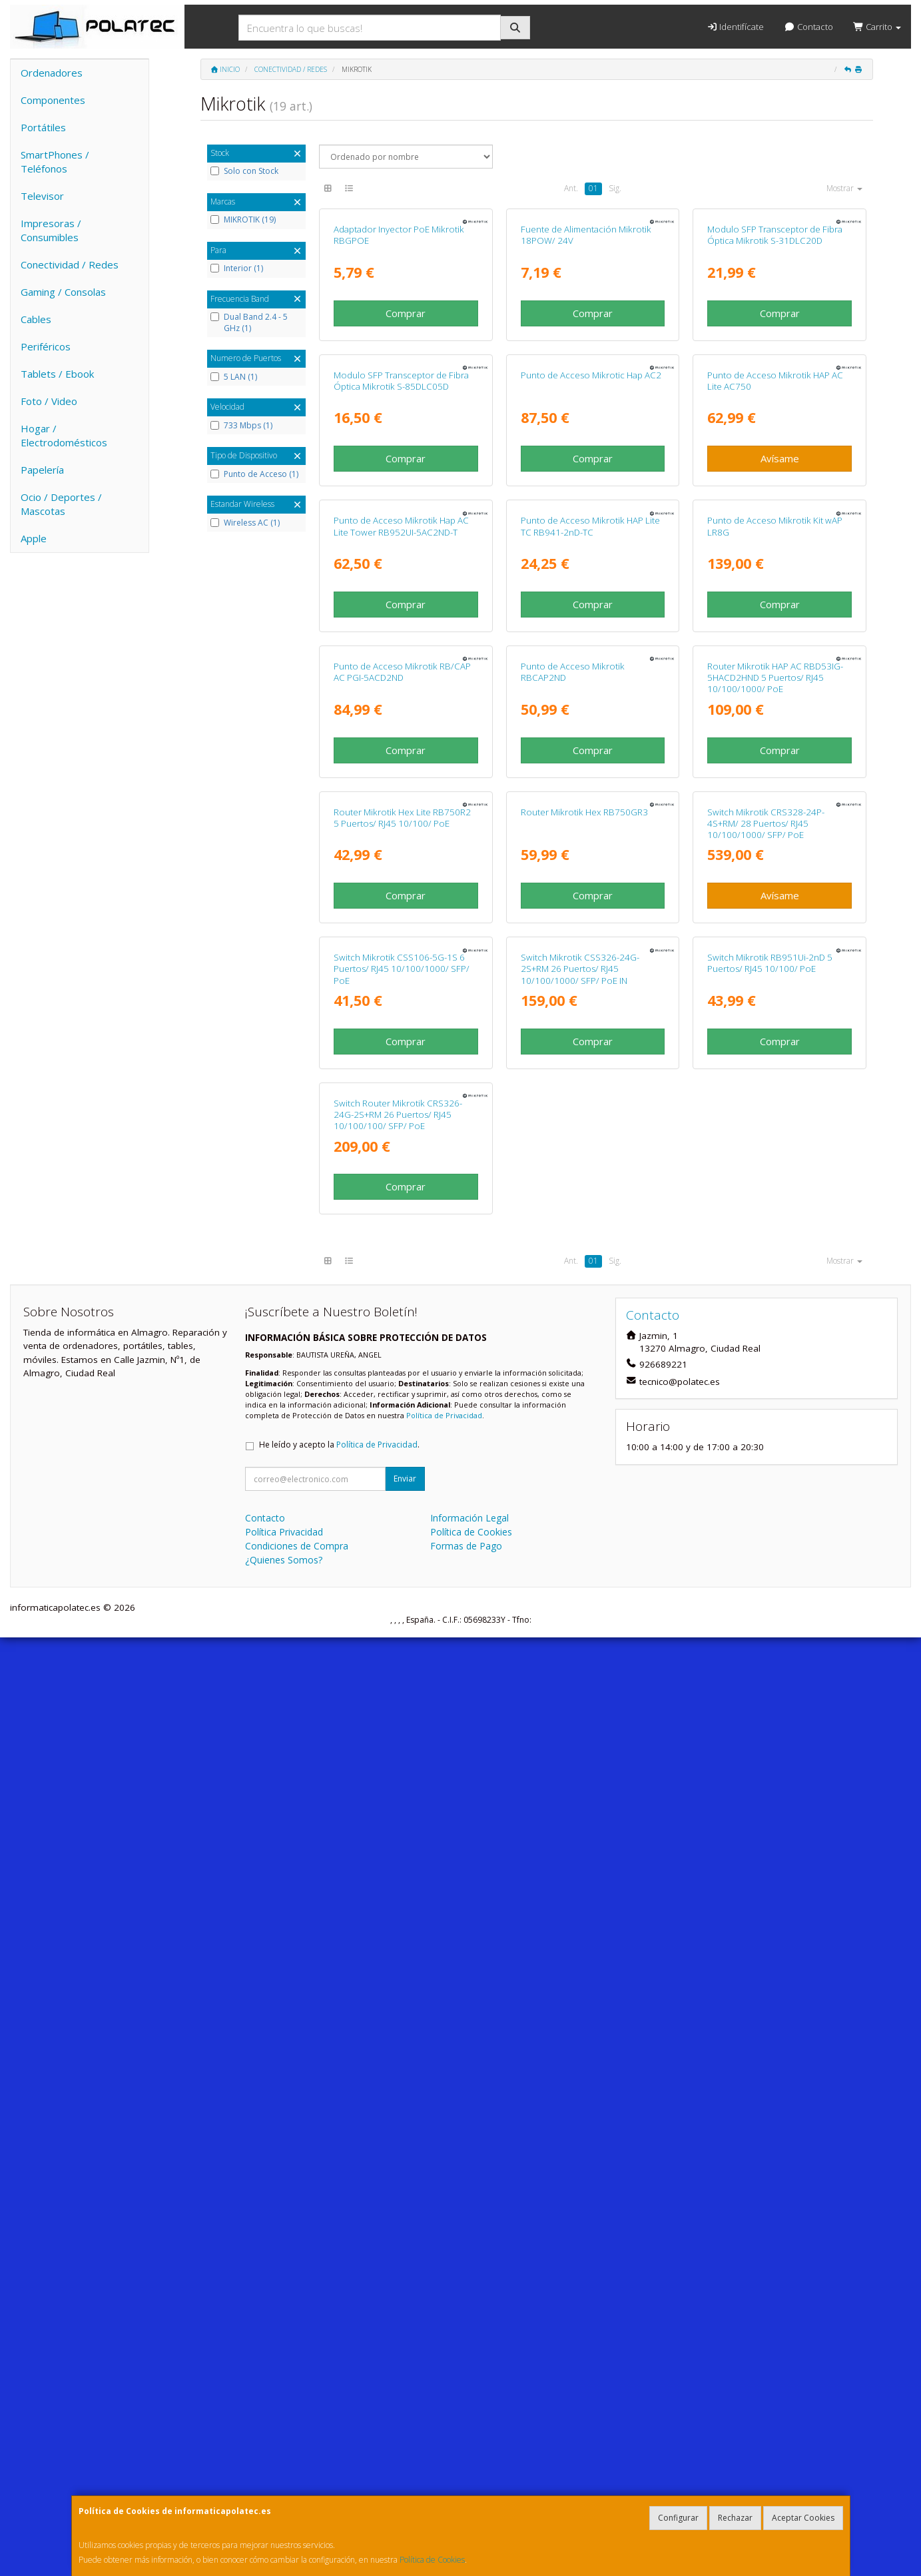  I want to click on Información Legal, so click(469, 2456).